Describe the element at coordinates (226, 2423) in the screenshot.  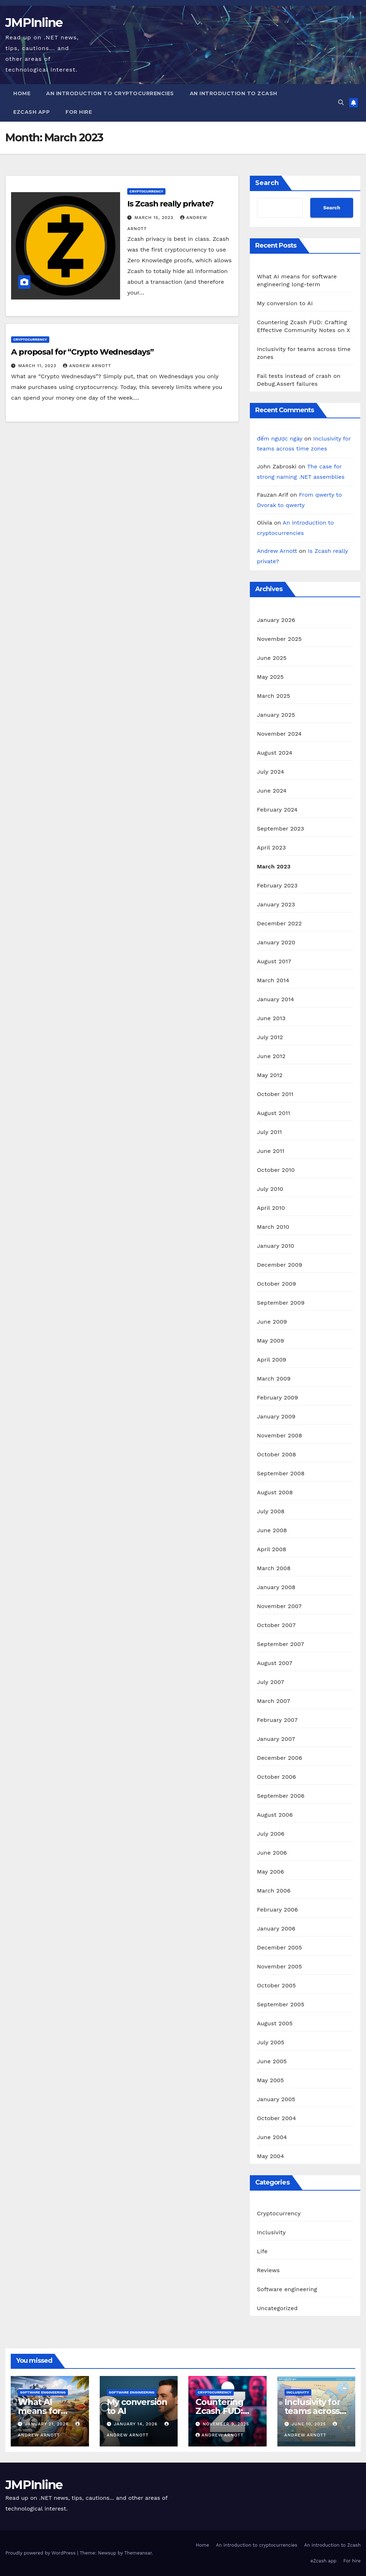
I see `November 9, 2025` at that location.